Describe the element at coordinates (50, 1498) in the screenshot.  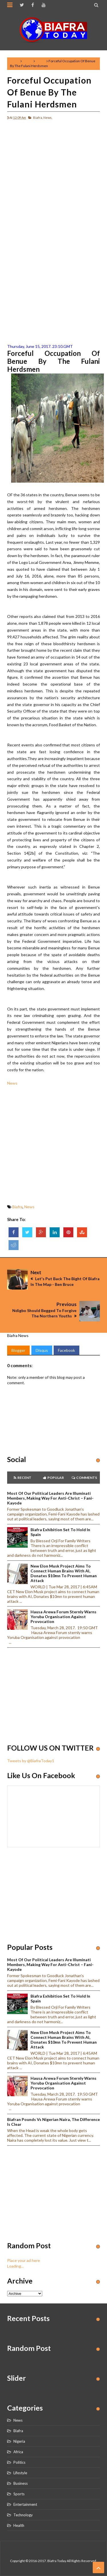
I see `Most of our political leaders are illuminati members, making way for anti-Christ – Fani-Kayode` at that location.